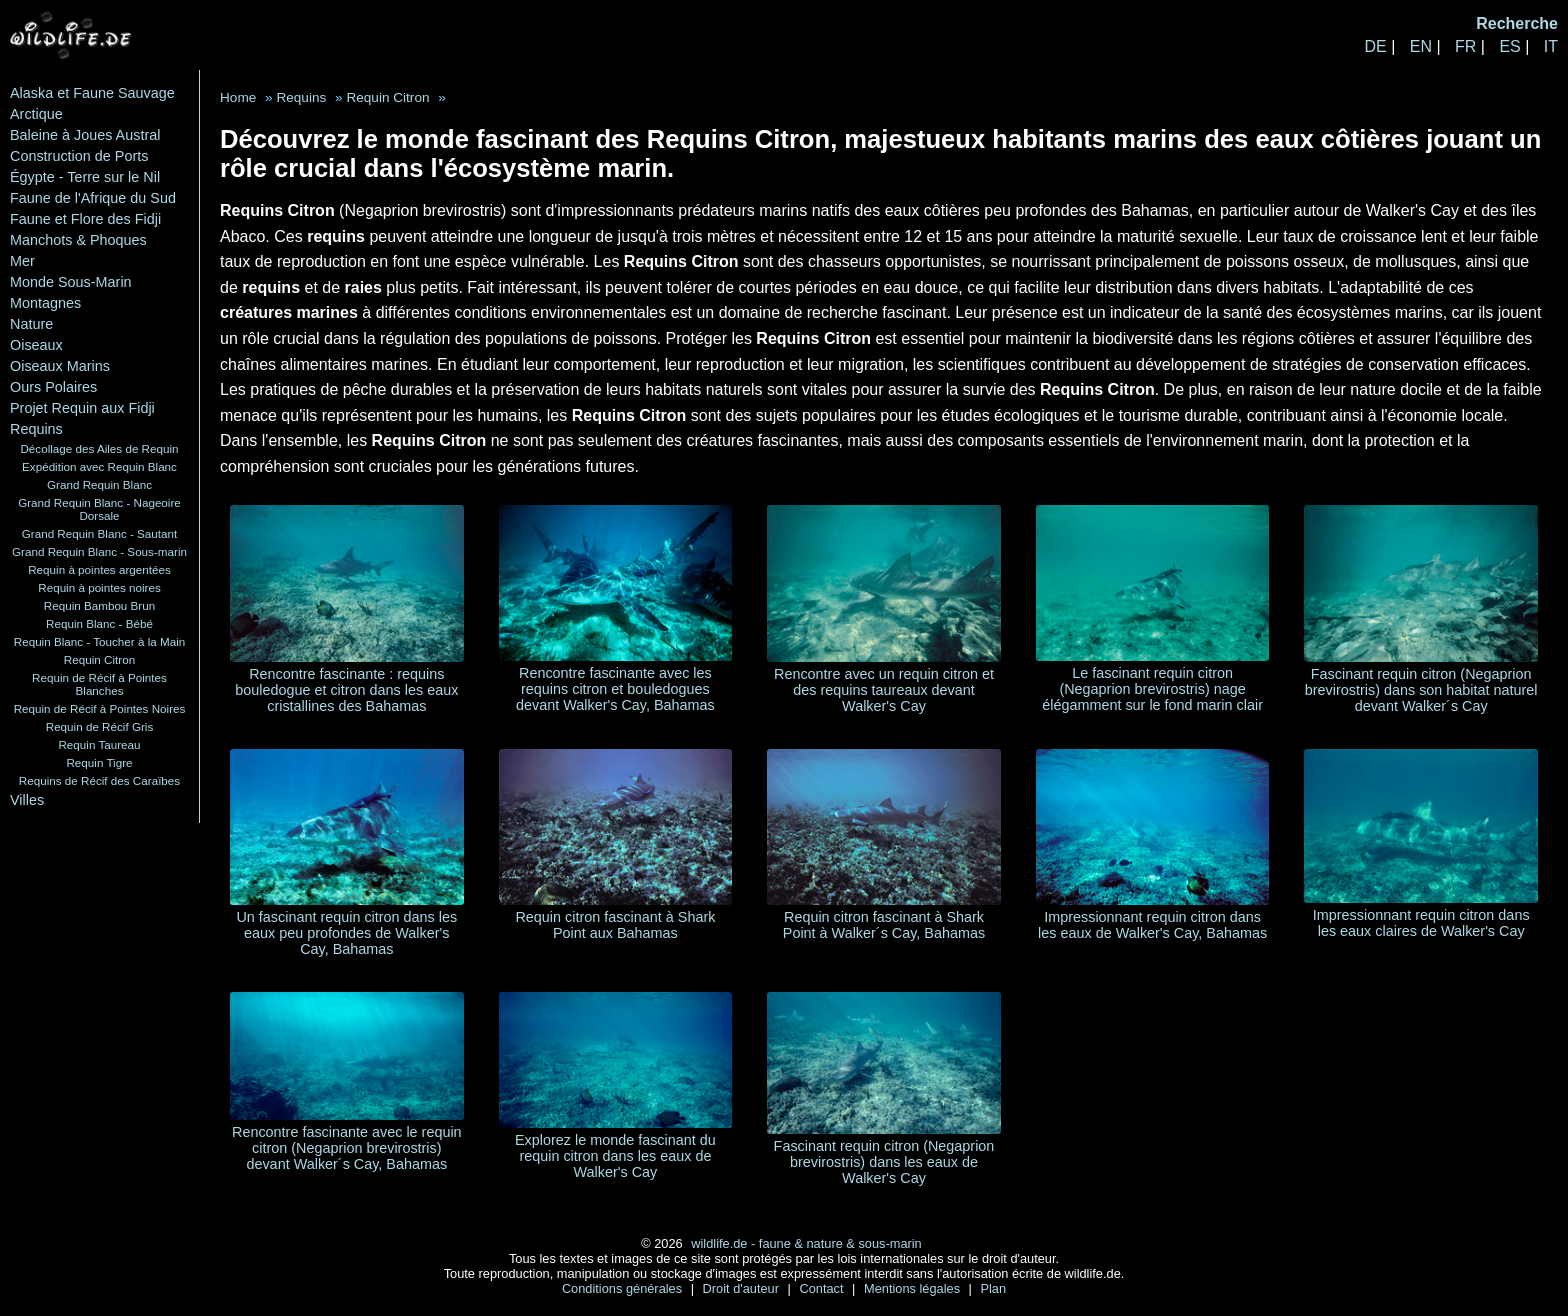 The height and width of the screenshot is (1316, 1568). Describe the element at coordinates (99, 744) in the screenshot. I see `Requin Taureau` at that location.